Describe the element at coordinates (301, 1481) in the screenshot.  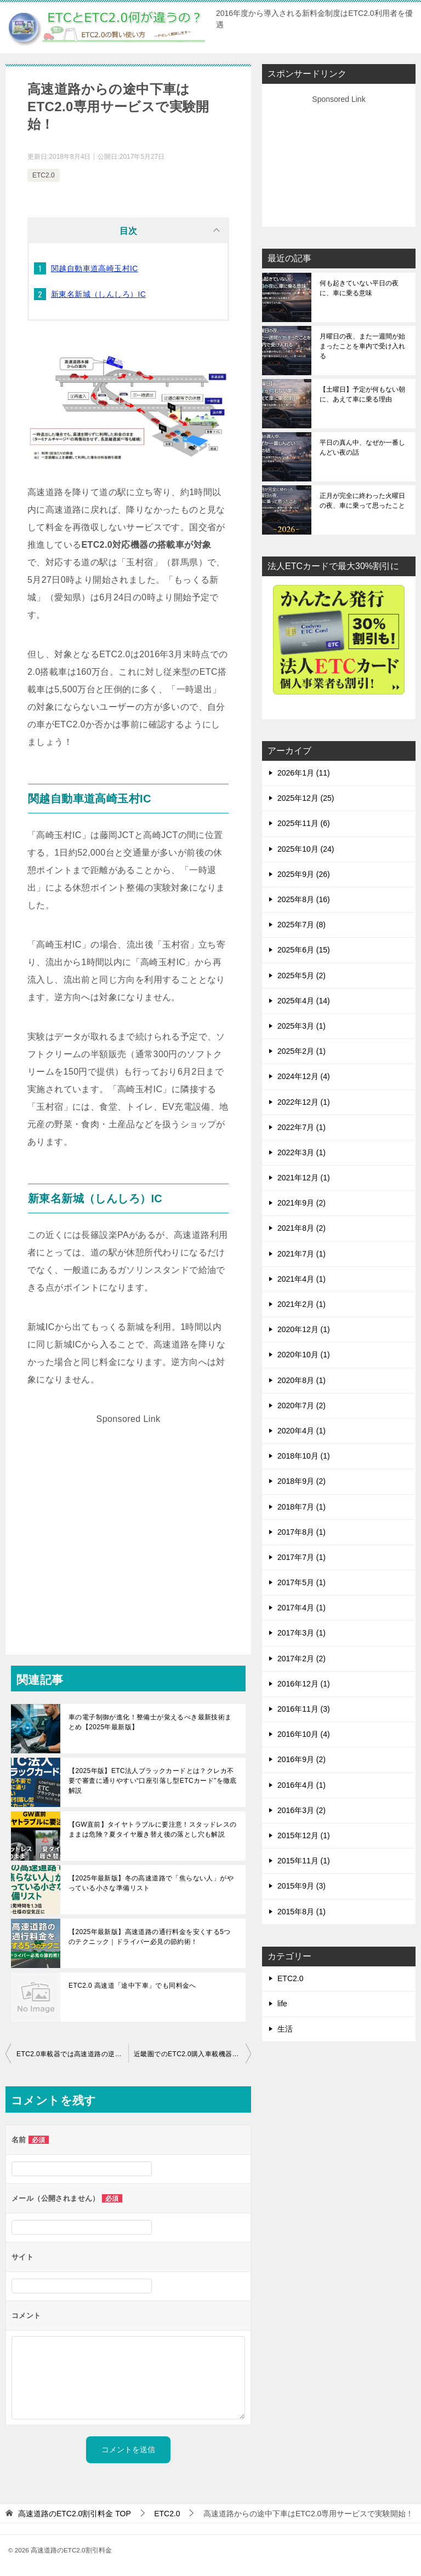
I see `2018年9月 (2)` at that location.